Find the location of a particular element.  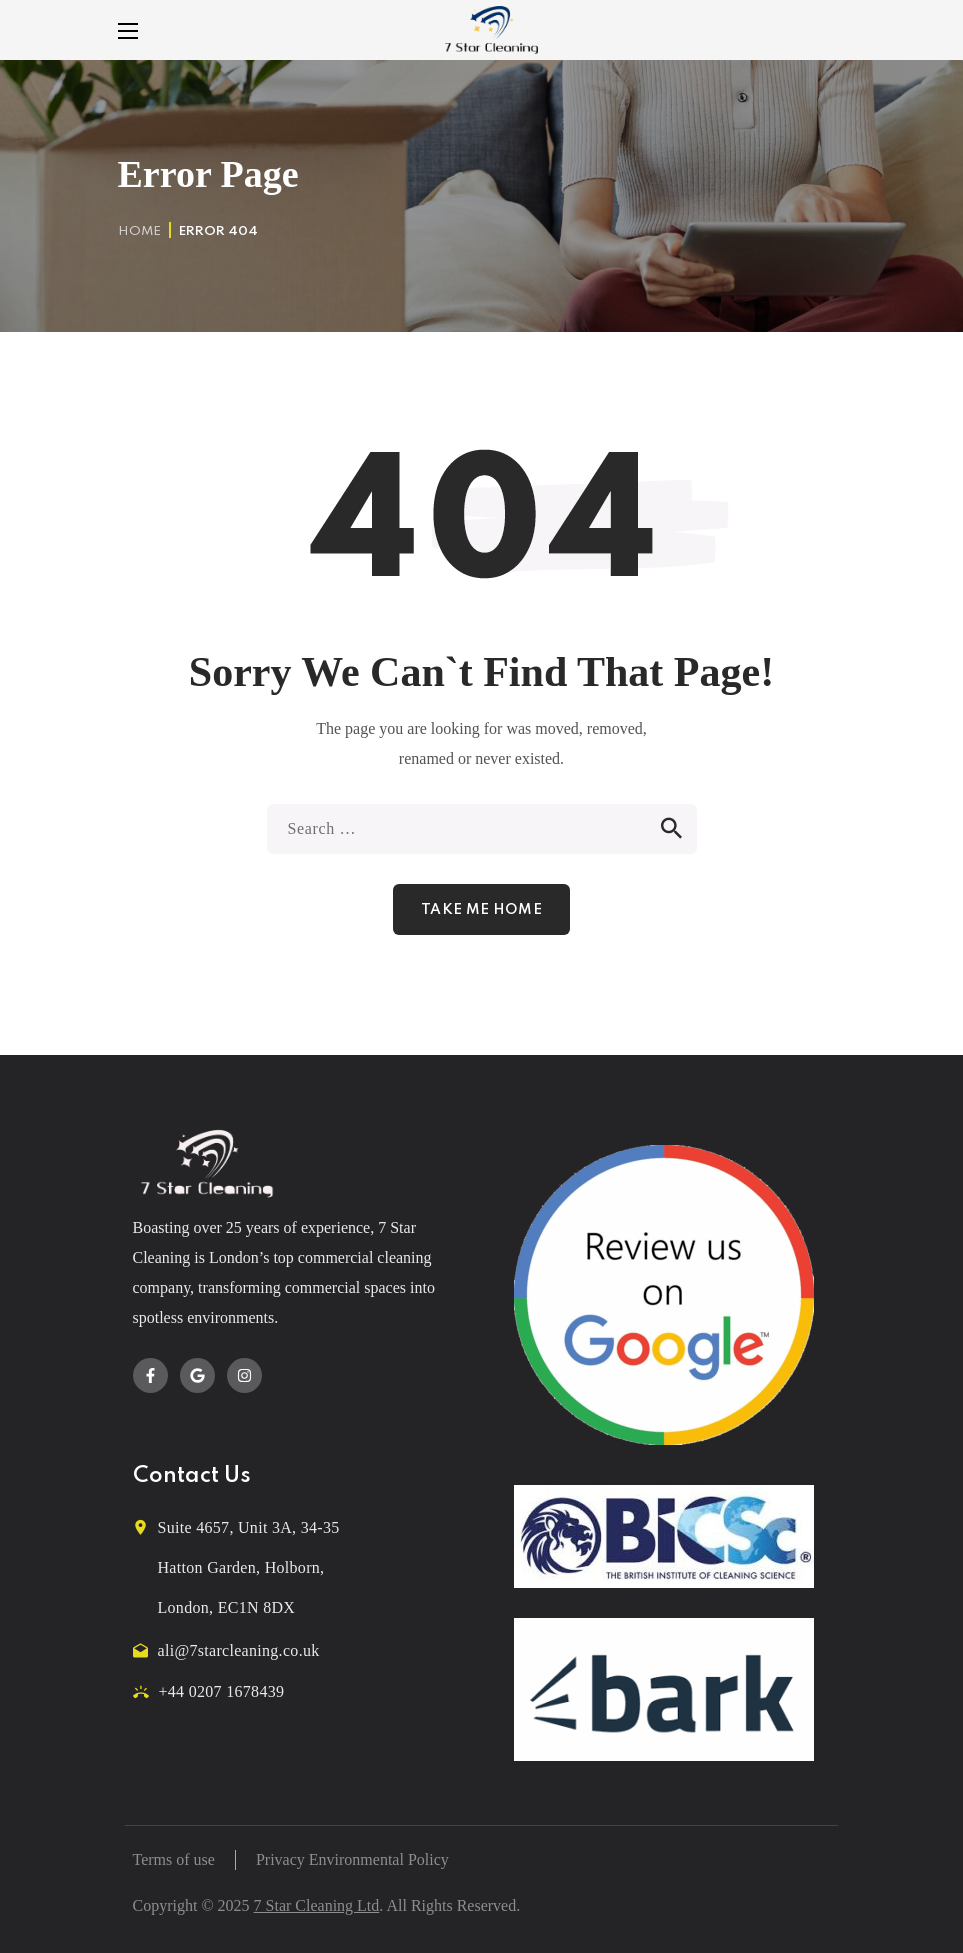

Privacy Environmental Policy is located at coordinates (352, 1859).